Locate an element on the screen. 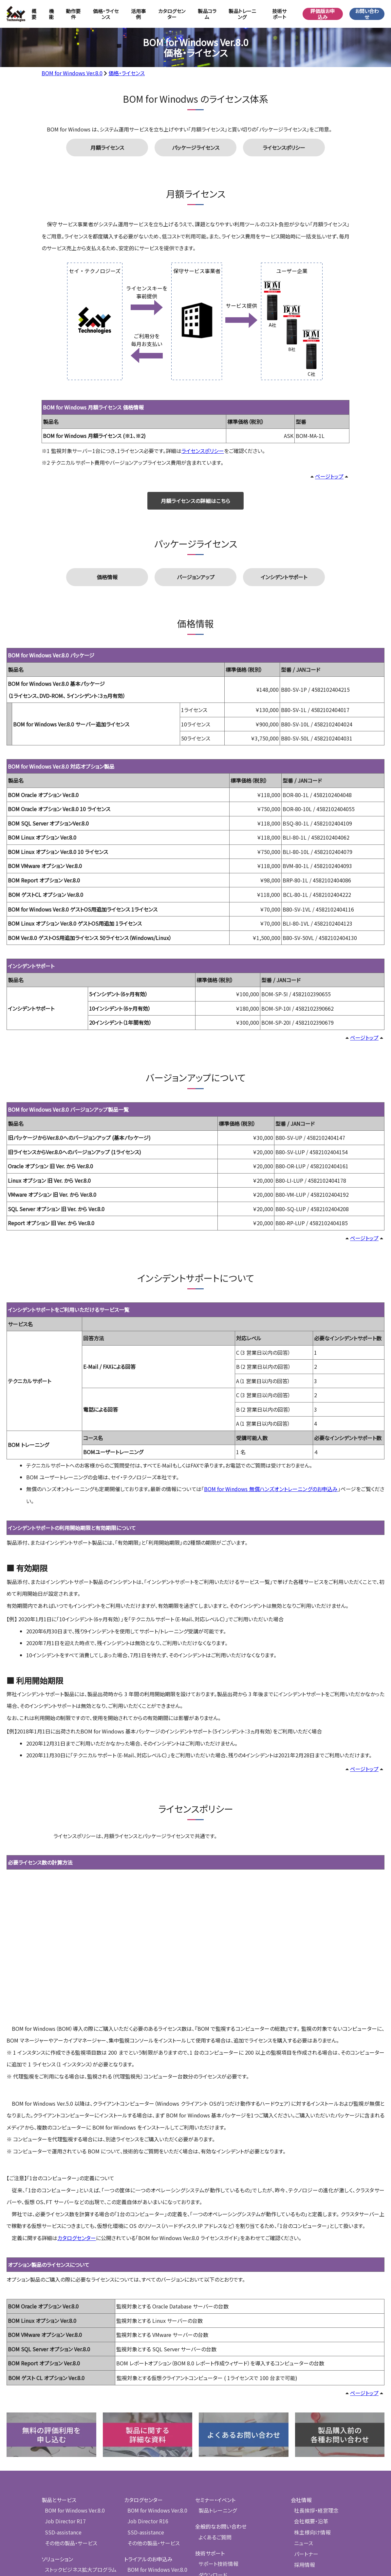 Image resolution: width=391 pixels, height=2576 pixels. バージョンアップ is located at coordinates (195, 579).